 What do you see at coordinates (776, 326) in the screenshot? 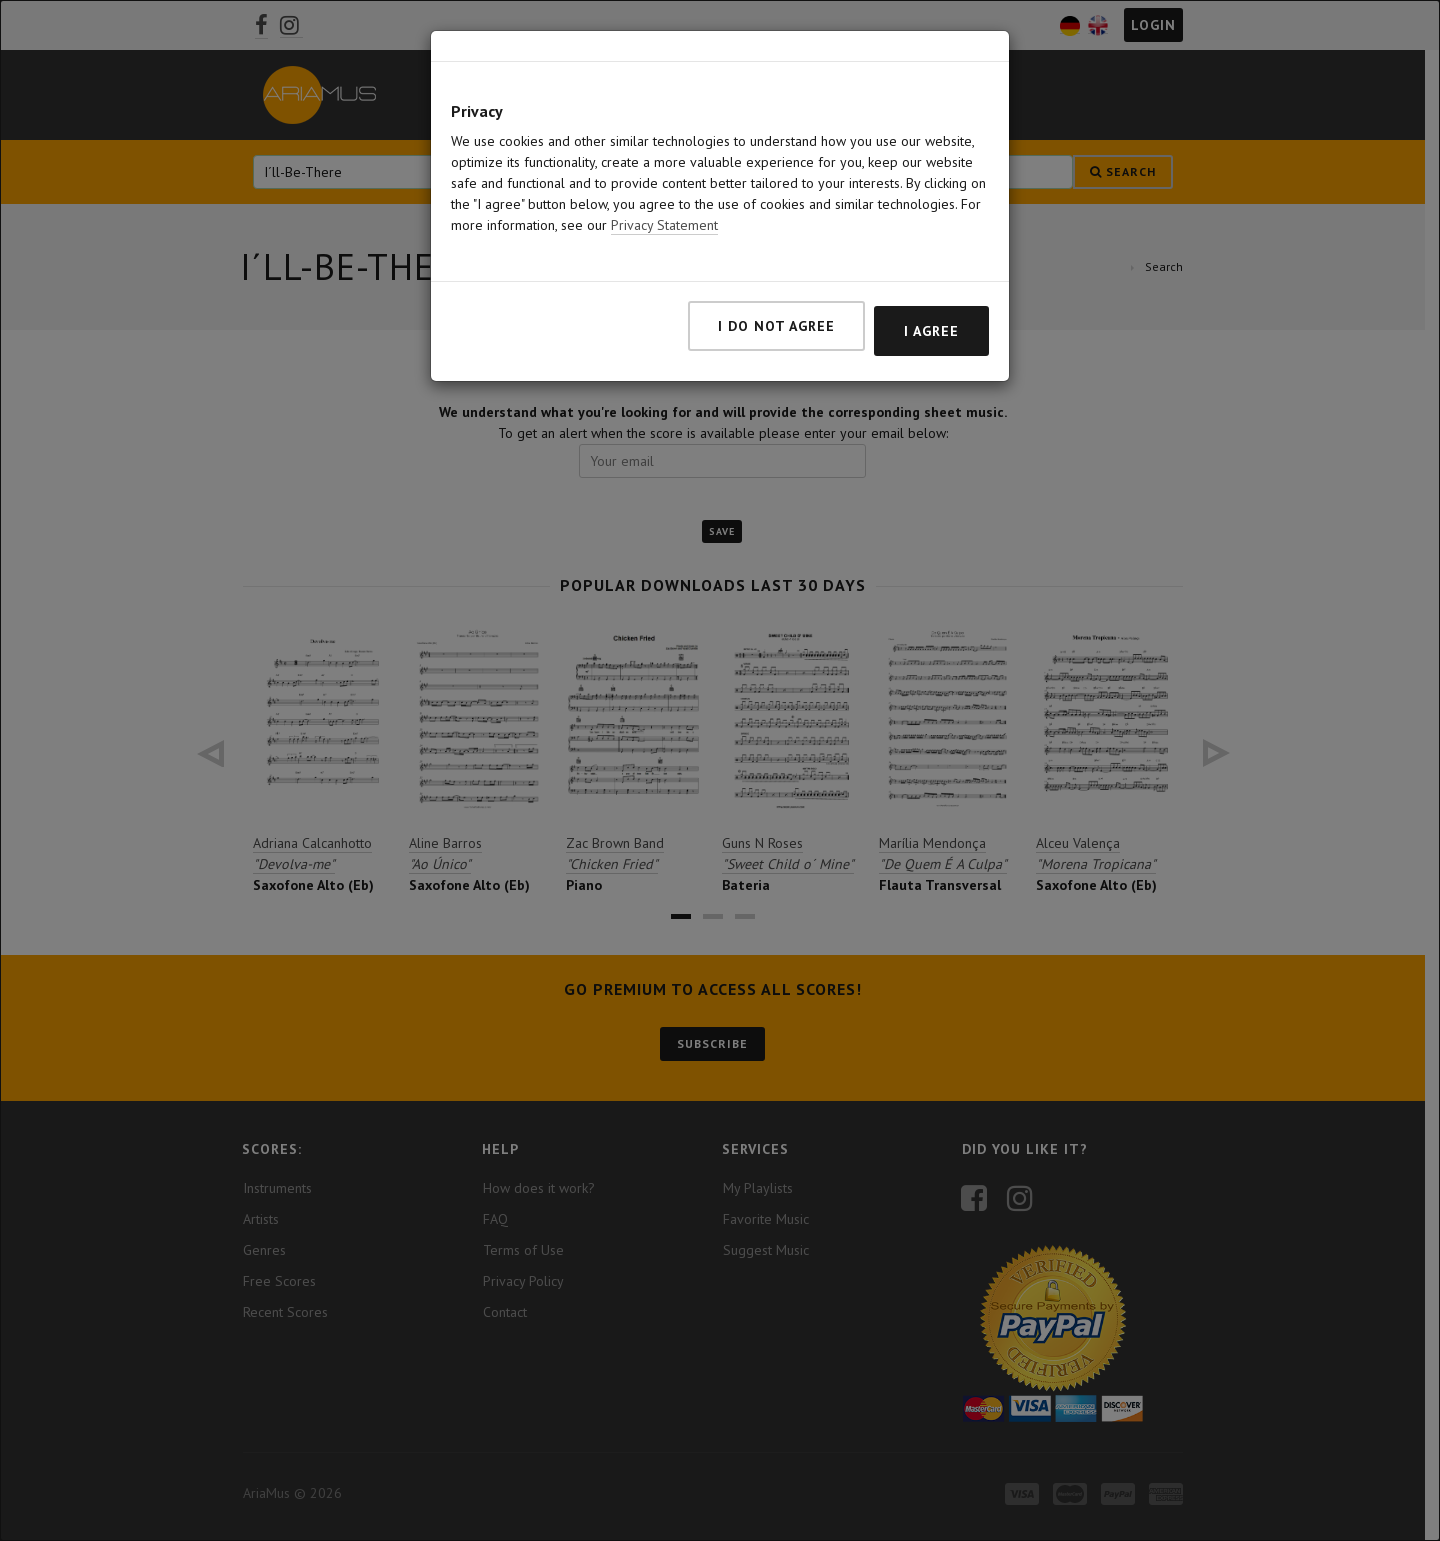
I see `I do not agree` at bounding box center [776, 326].